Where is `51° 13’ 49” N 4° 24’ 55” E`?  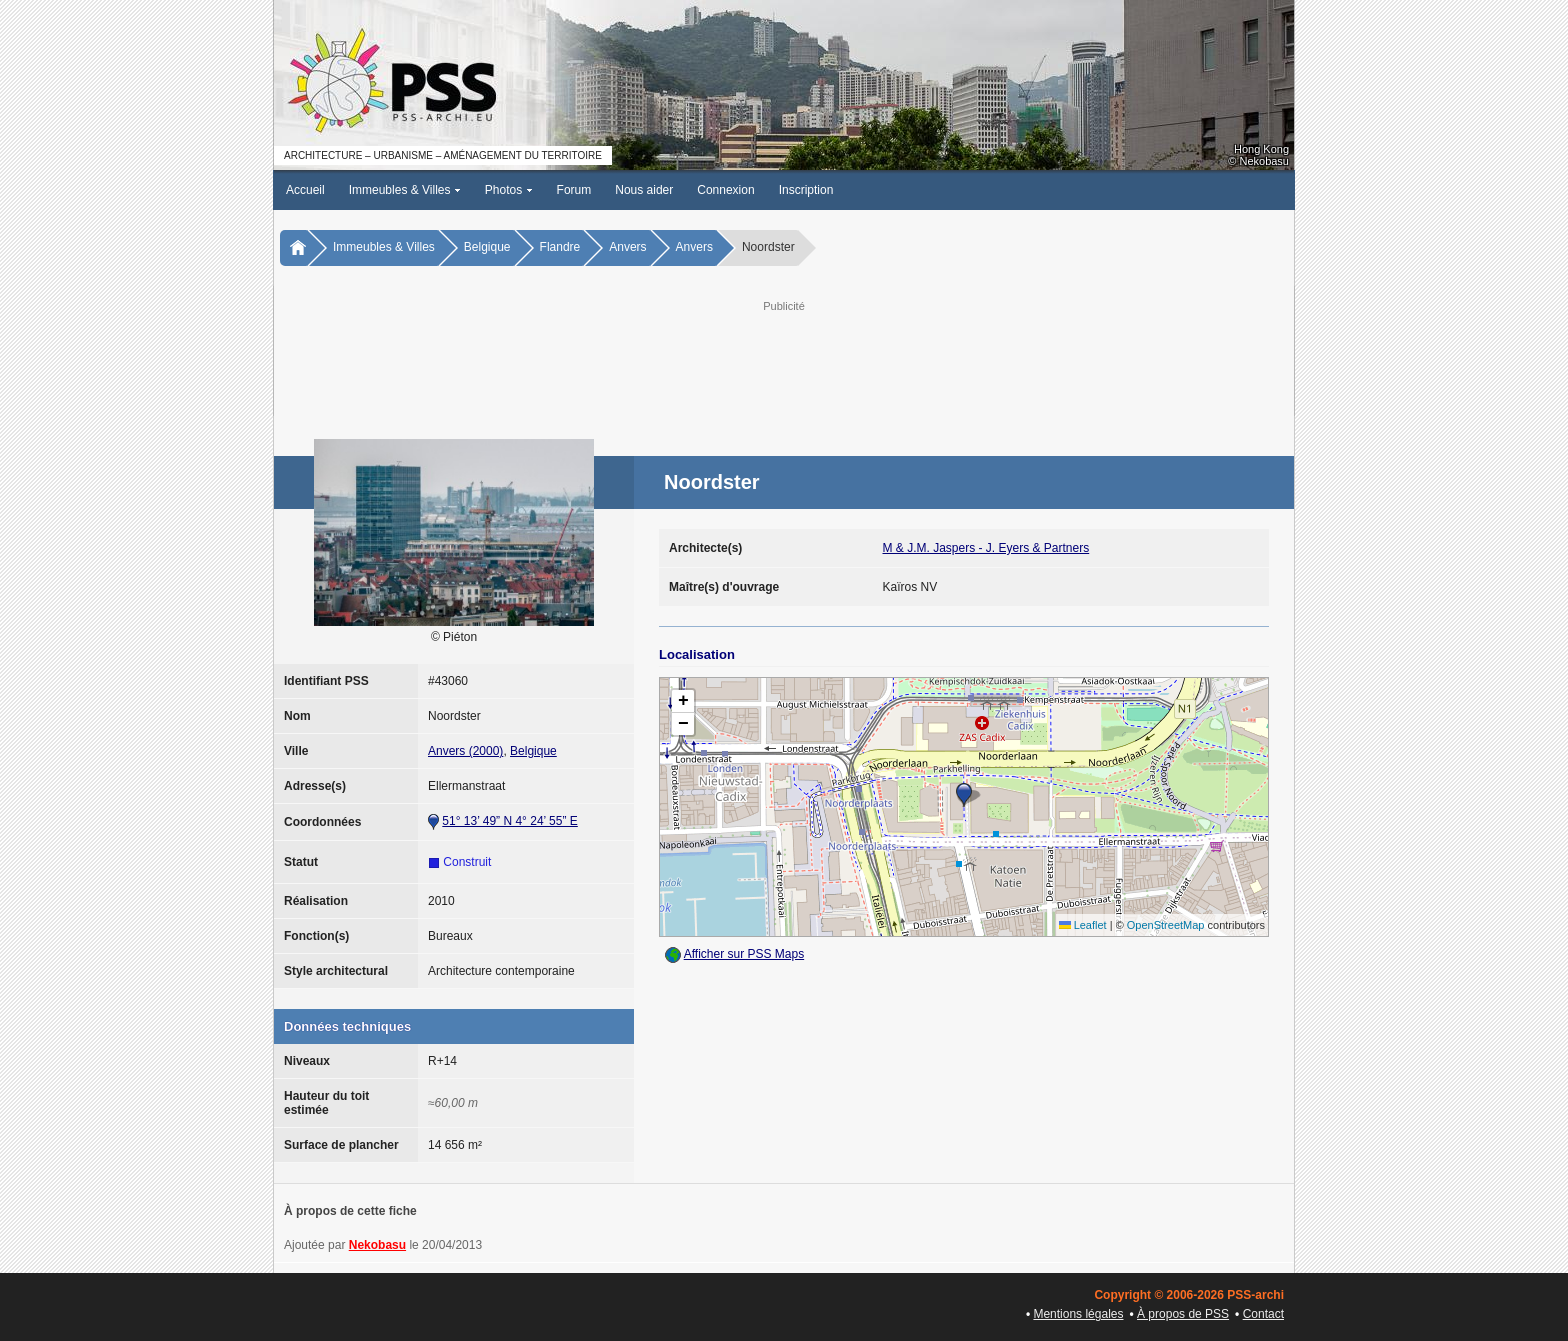
51° 13’ 49” N 4° 24’ 55” E is located at coordinates (509, 821).